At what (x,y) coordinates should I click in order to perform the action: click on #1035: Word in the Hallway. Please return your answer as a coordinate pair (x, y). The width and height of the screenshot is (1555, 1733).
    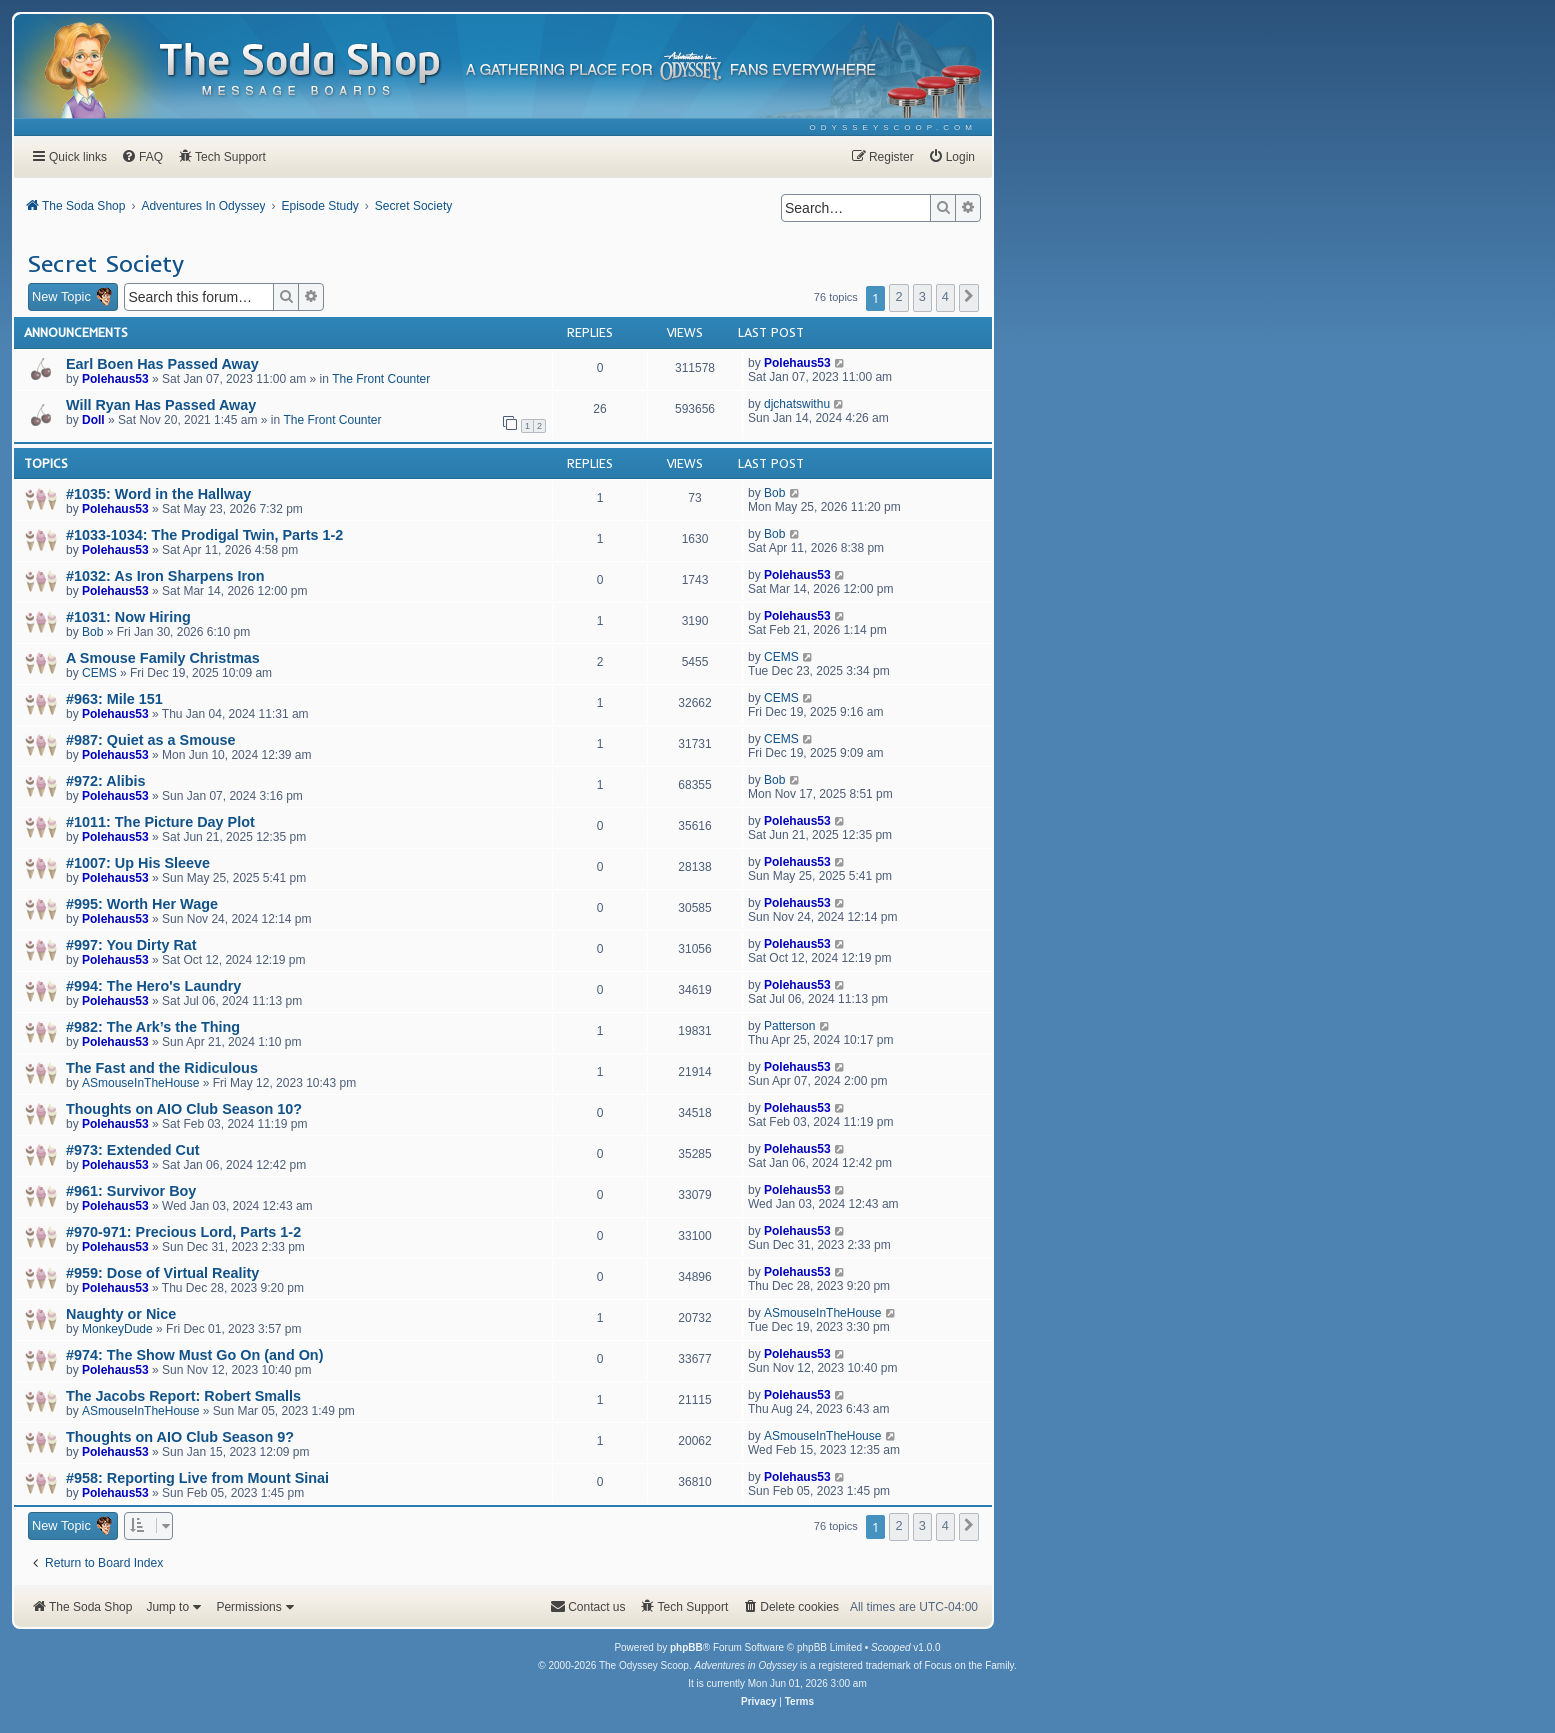
    Looking at the image, I should click on (158, 494).